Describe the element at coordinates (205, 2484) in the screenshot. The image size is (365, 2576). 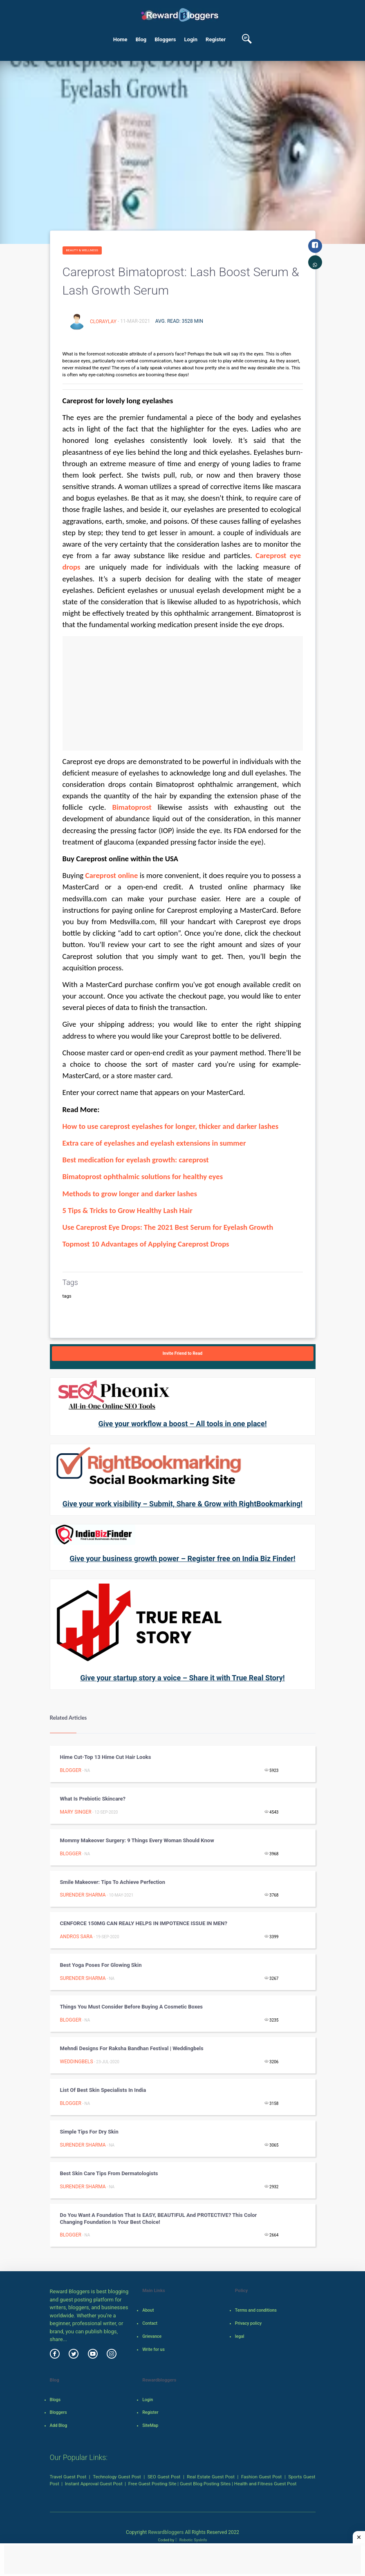
I see `Guest Blog Posting Sites` at that location.